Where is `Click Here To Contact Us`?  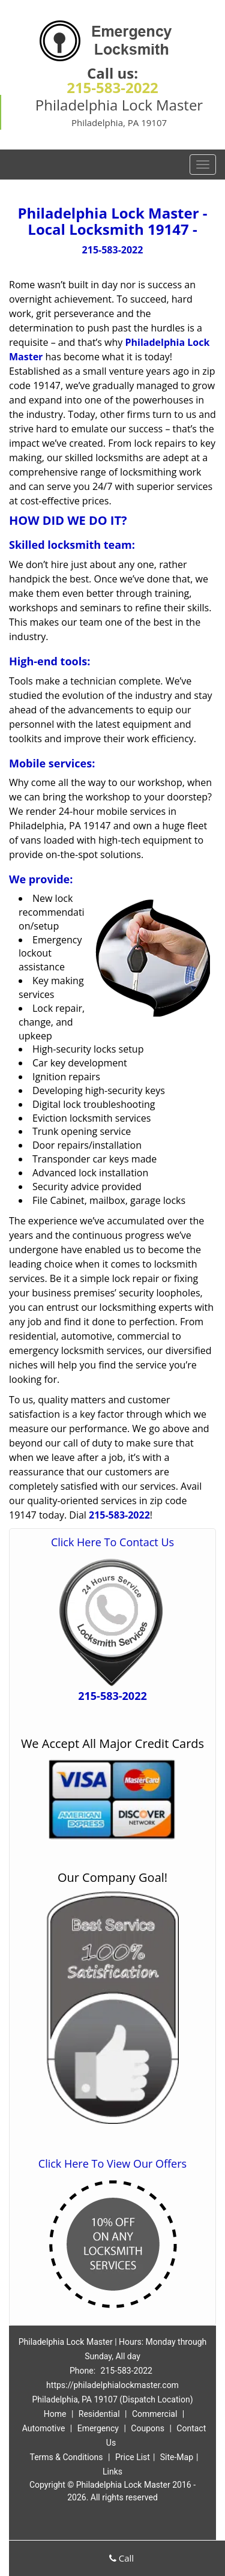
Click Here To Contact Us is located at coordinates (112, 1542).